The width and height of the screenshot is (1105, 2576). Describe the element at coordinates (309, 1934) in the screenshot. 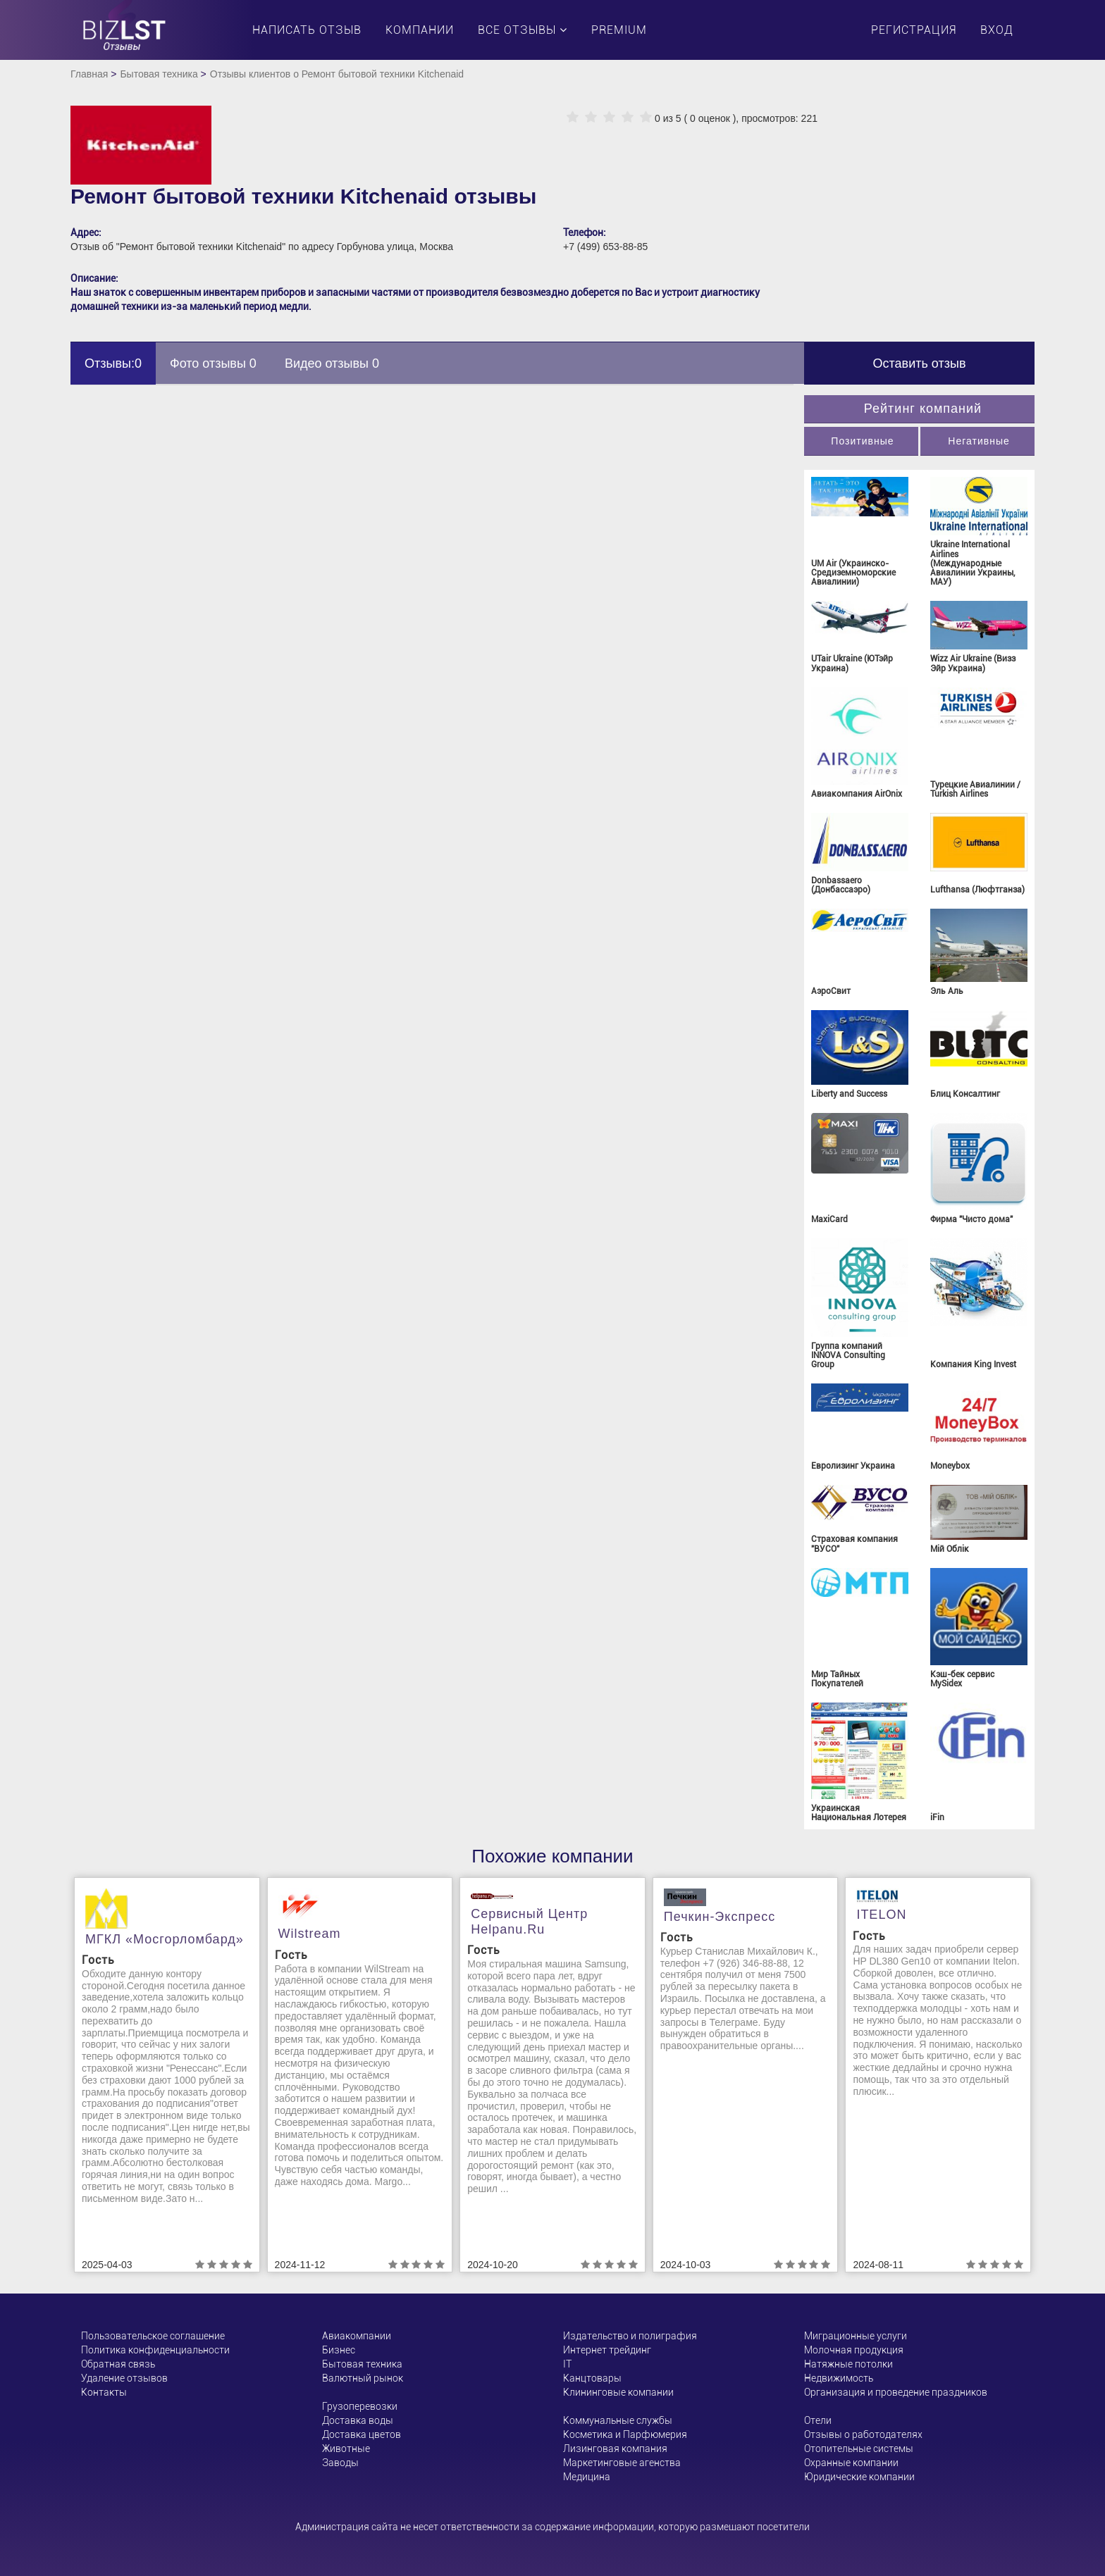

I see `Wilstream` at that location.